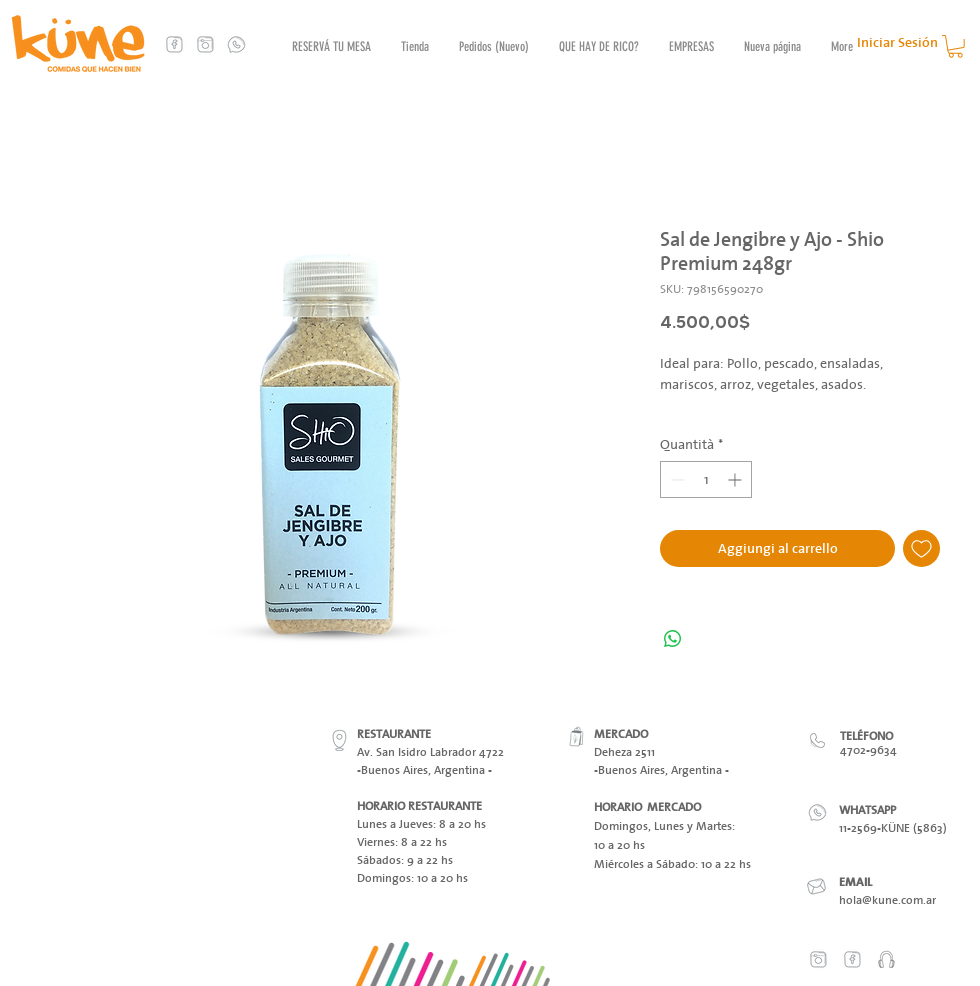  What do you see at coordinates (921, 548) in the screenshot?
I see `[Aggiungi alla wishlist]` at bounding box center [921, 548].